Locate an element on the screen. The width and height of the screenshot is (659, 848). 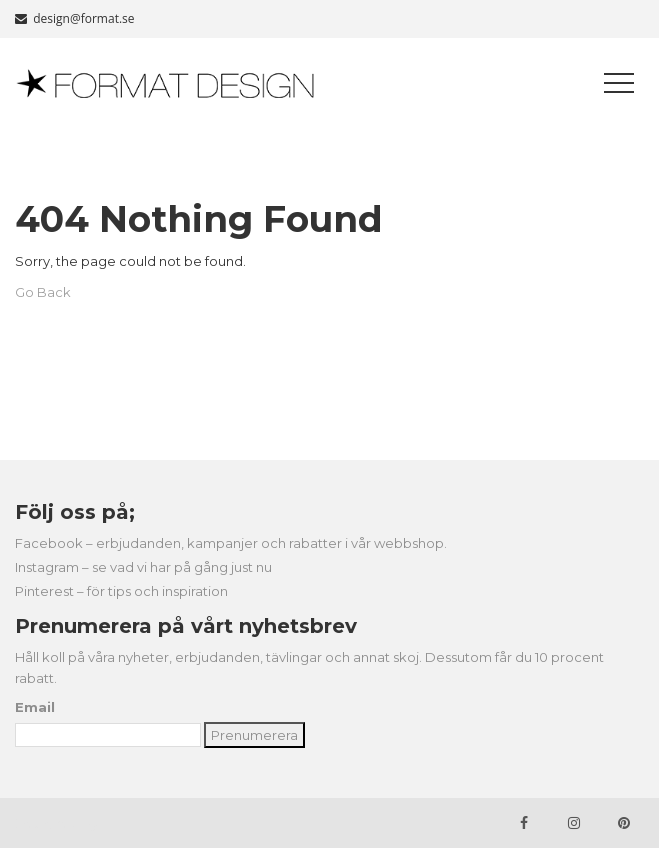
Email is located at coordinates (35, 707).